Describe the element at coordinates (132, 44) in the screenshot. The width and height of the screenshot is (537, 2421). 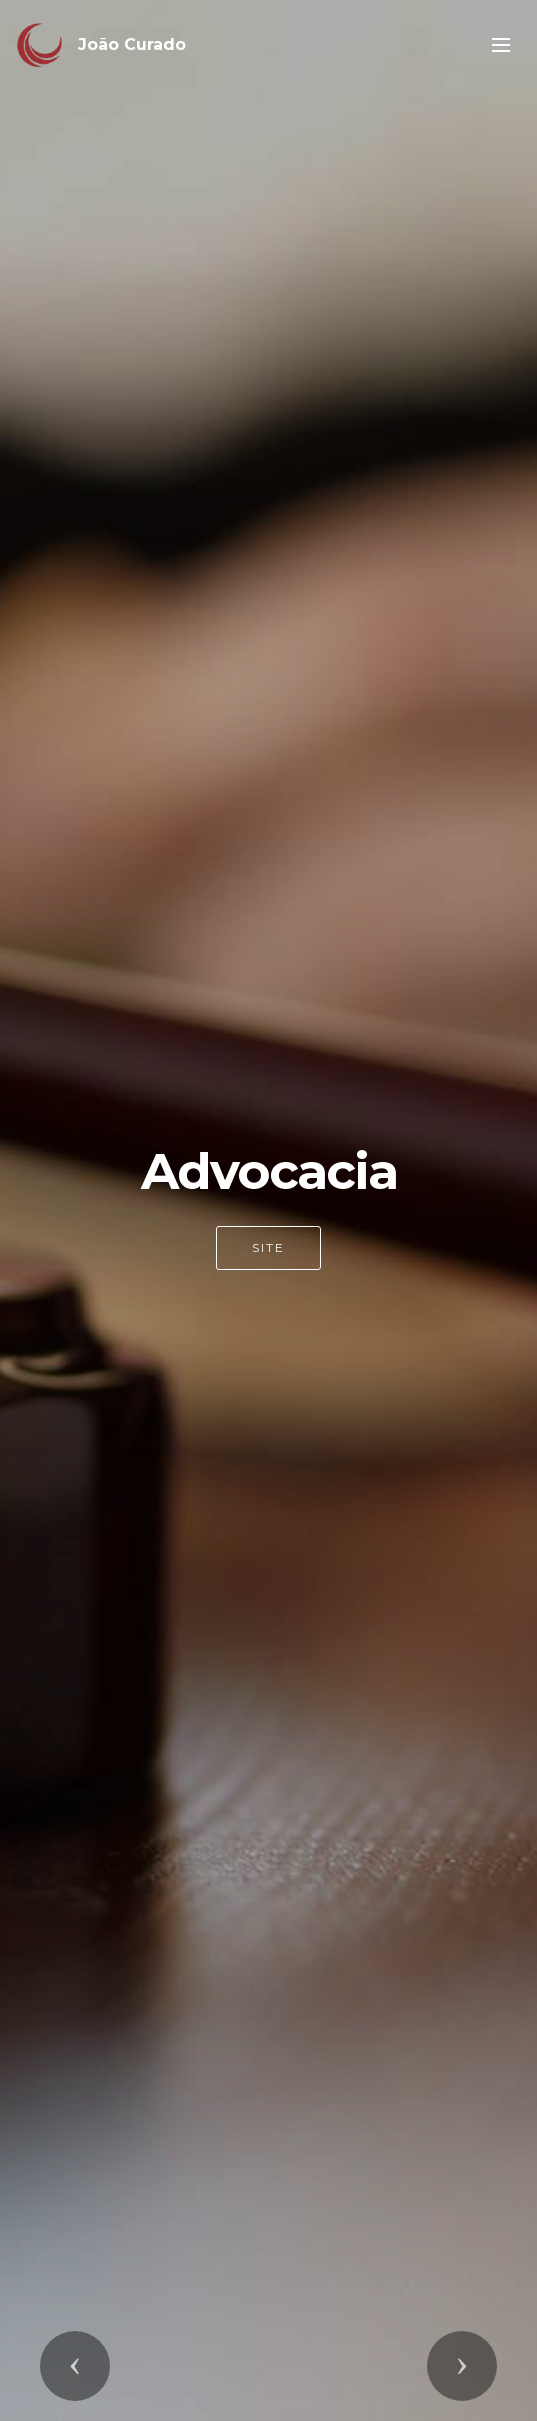
I see `João Curado` at that location.